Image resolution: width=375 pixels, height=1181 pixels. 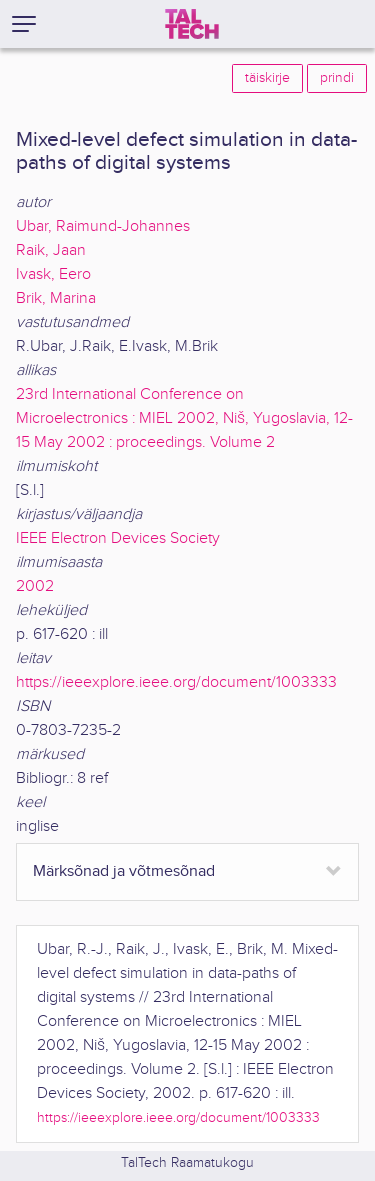 I want to click on täiskirje, so click(x=267, y=78).